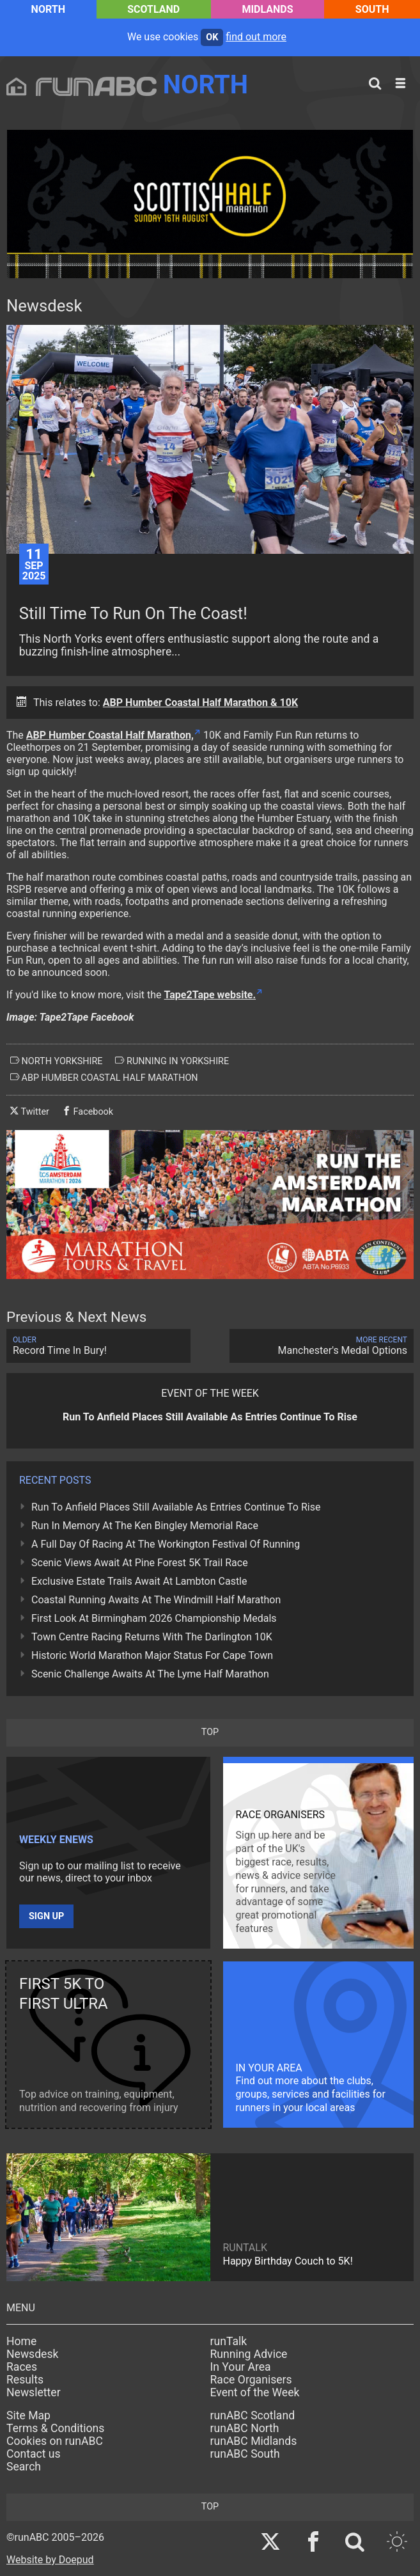  I want to click on runABC South, so click(245, 2453).